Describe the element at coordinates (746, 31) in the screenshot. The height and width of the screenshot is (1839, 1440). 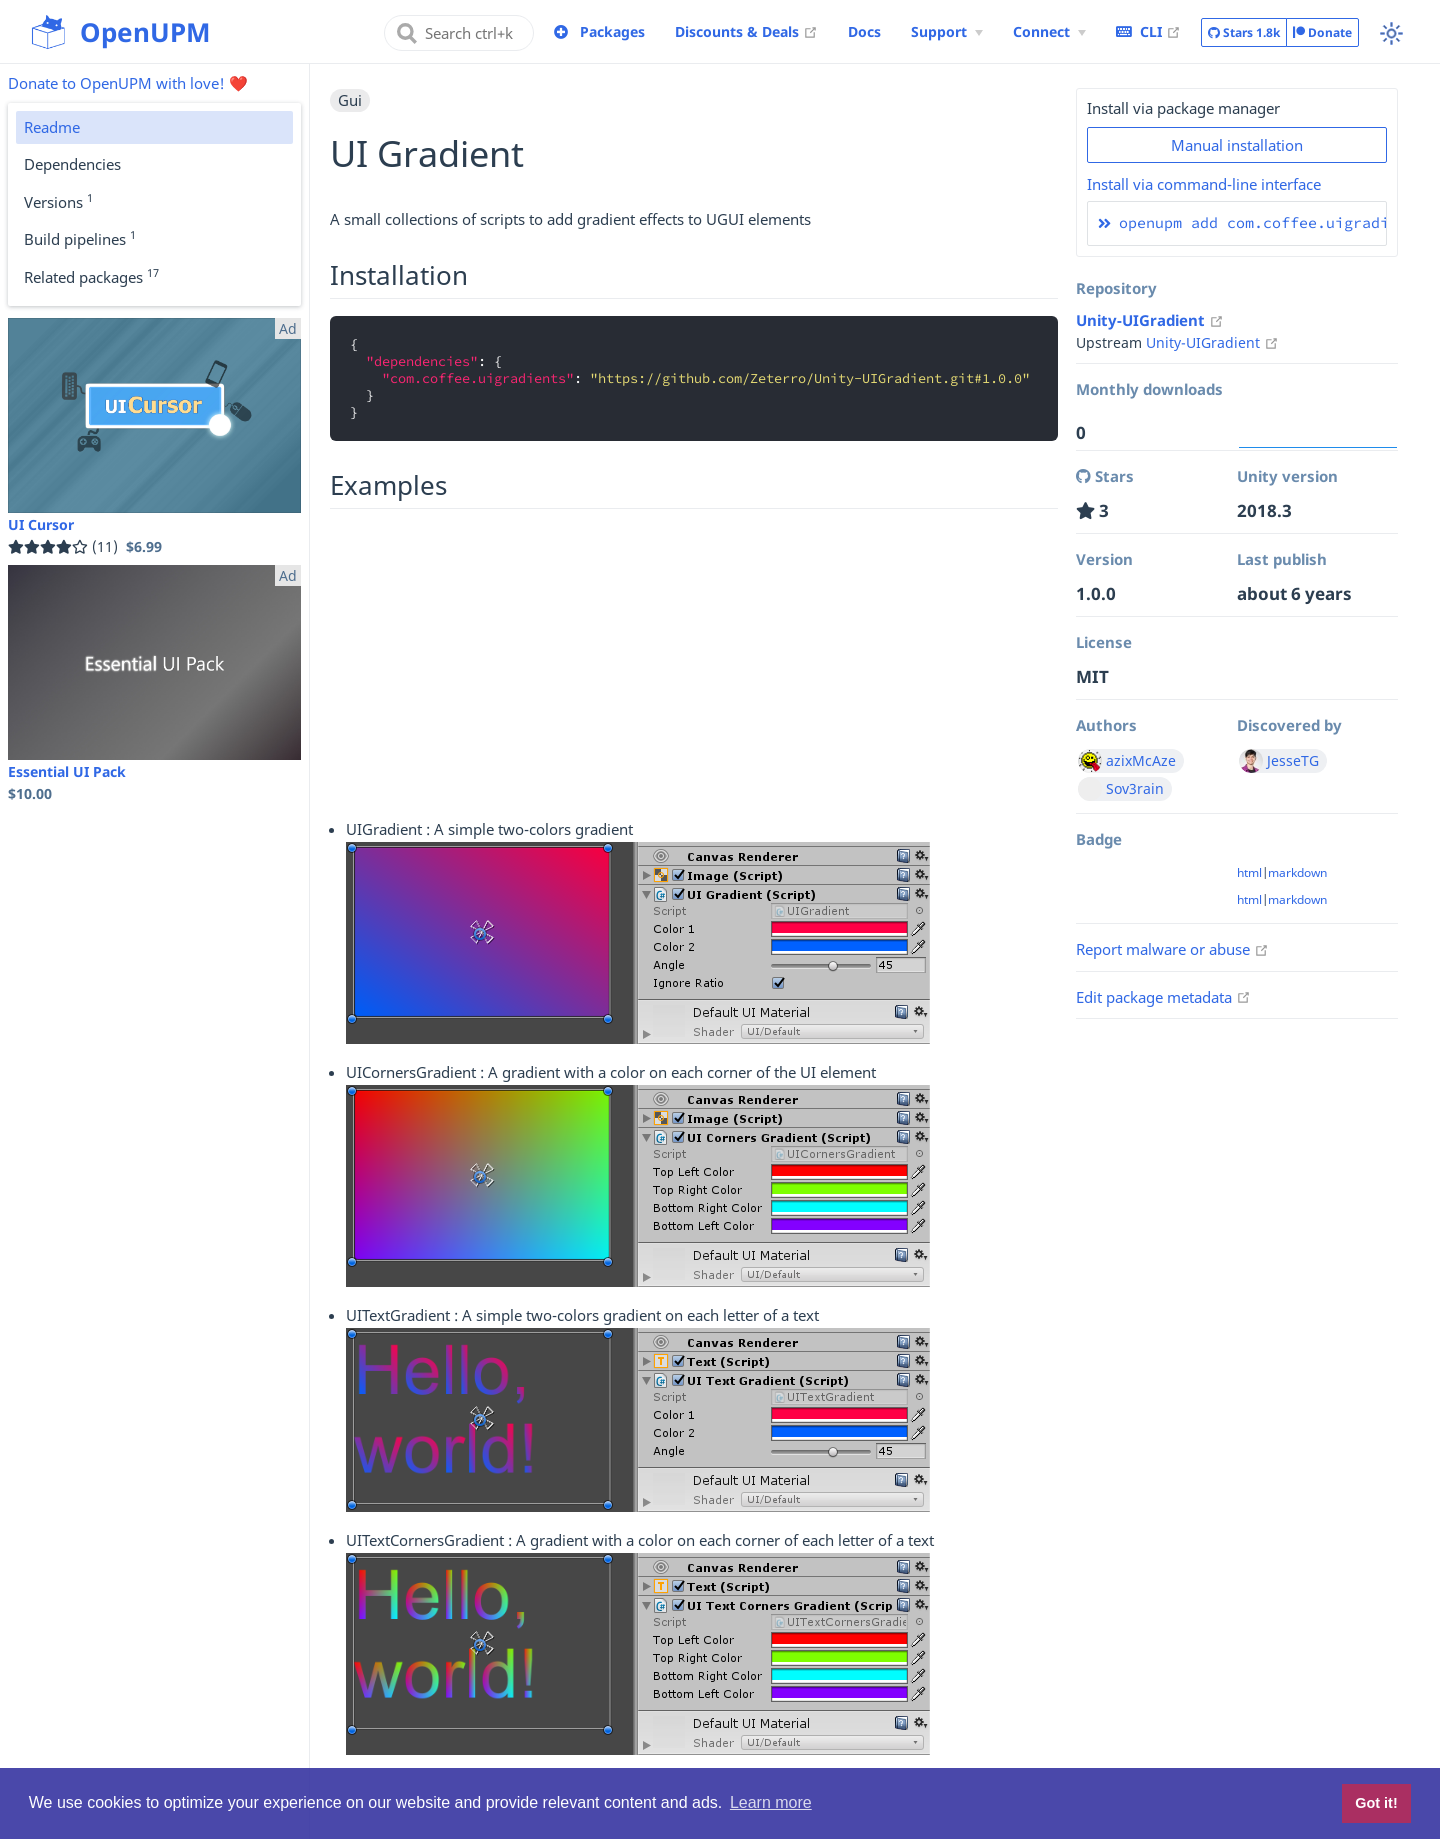
I see `Discounts & Deals` at that location.